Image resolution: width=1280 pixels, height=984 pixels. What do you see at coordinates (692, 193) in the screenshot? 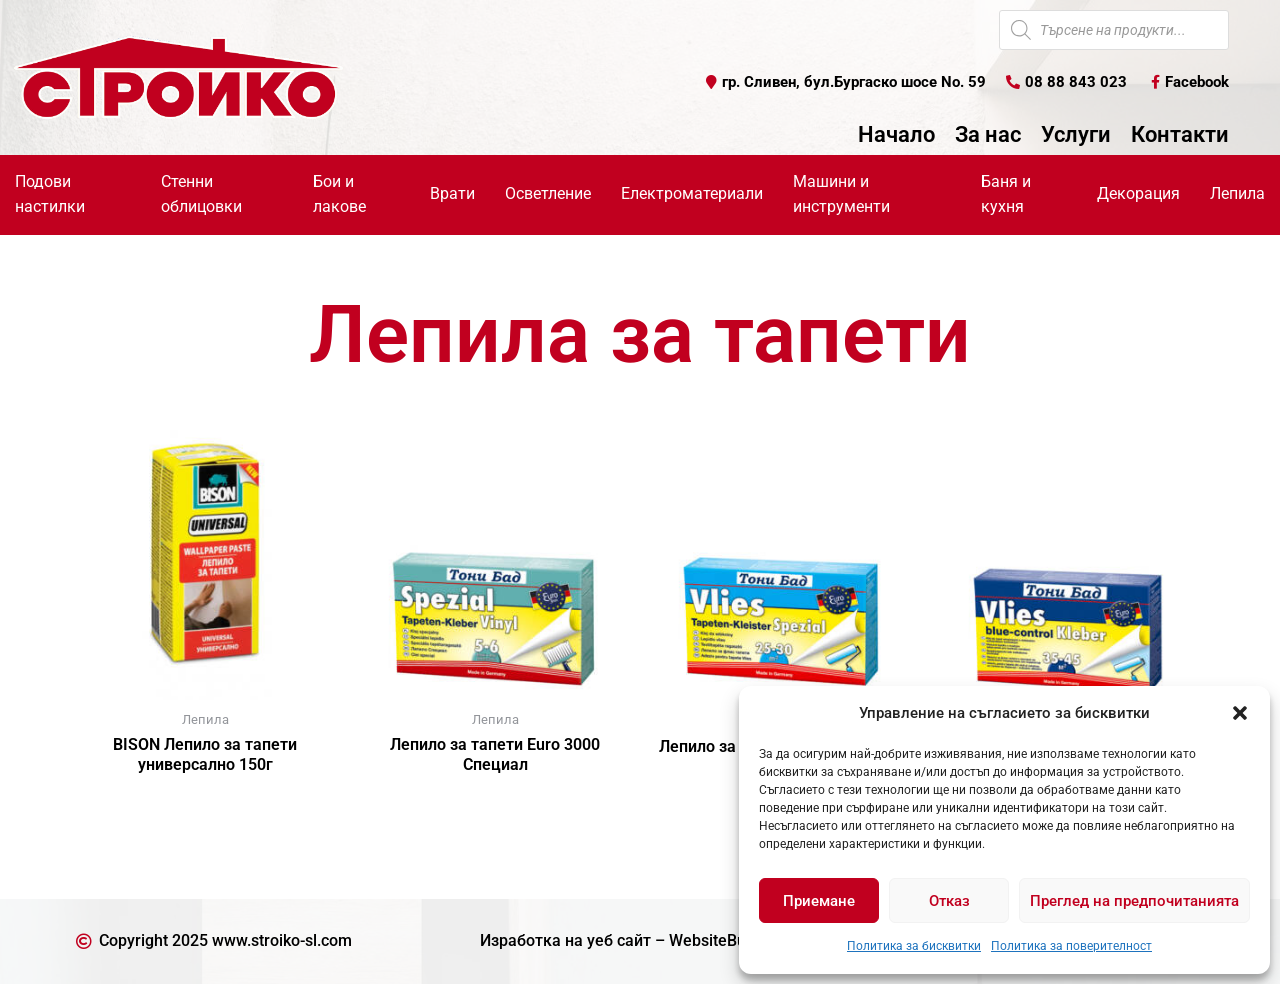
I see `Електроматериали [button]` at bounding box center [692, 193].